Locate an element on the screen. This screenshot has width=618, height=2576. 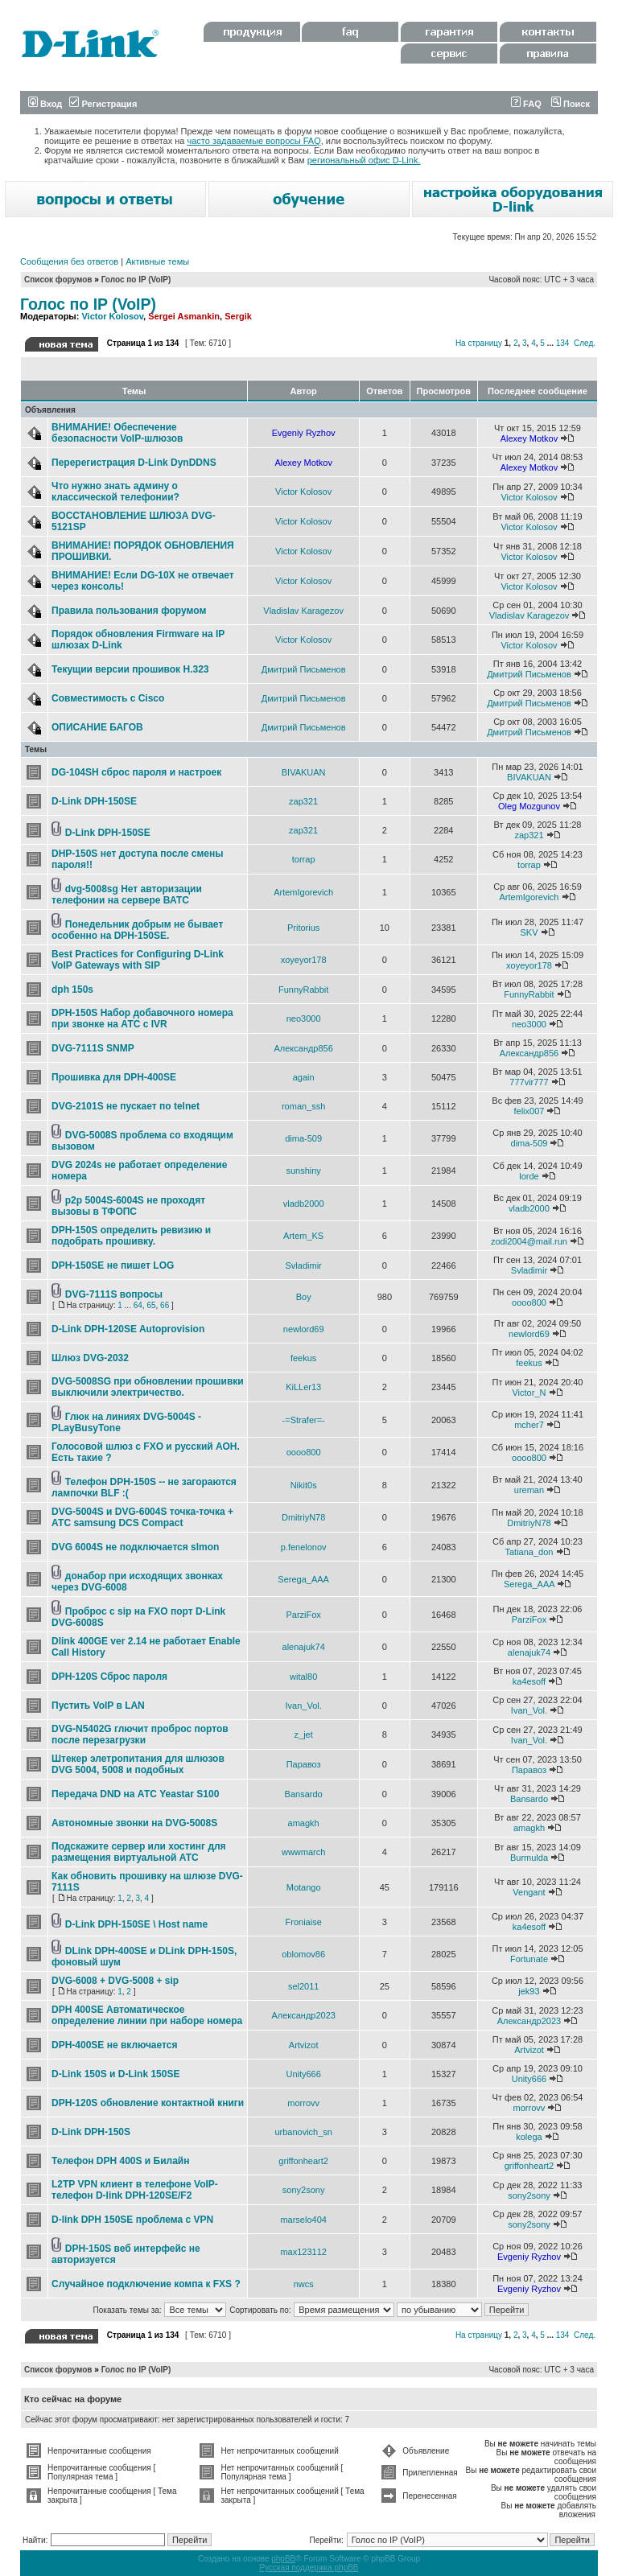
D-Link 150S и D-Link 150SE is located at coordinates (115, 2074).